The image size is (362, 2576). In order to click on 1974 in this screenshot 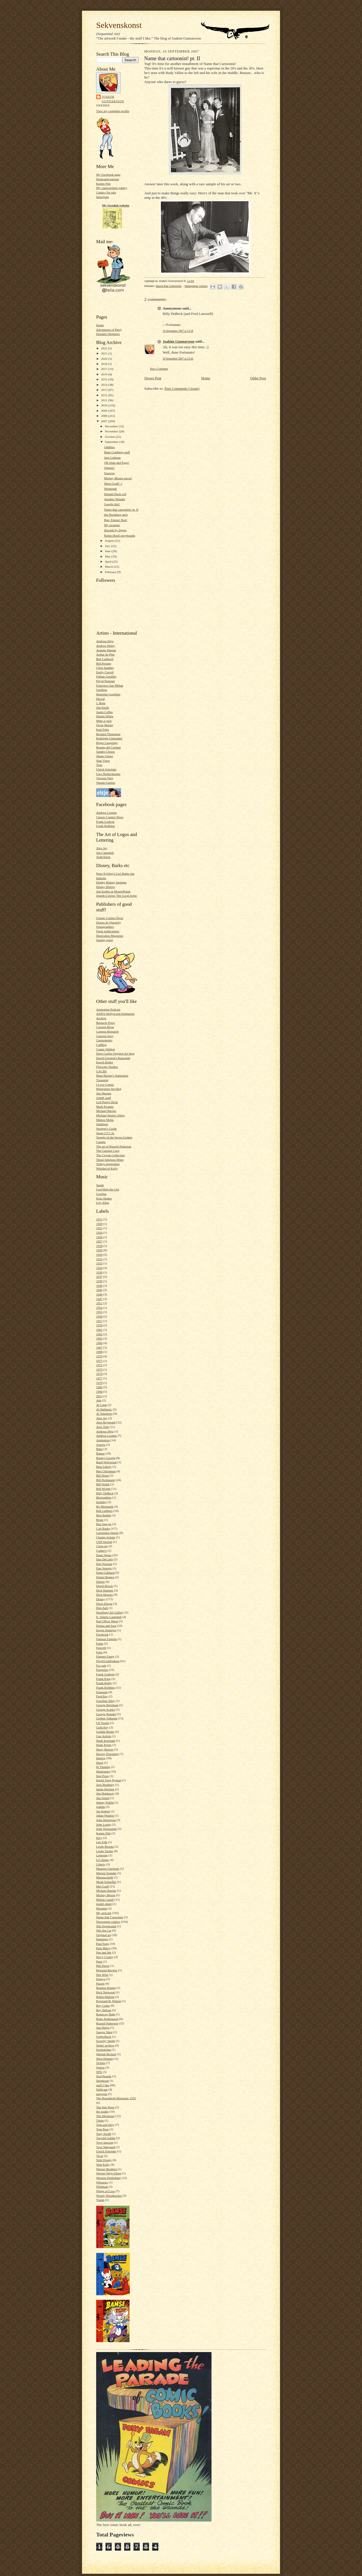, I will do `click(99, 1373)`.